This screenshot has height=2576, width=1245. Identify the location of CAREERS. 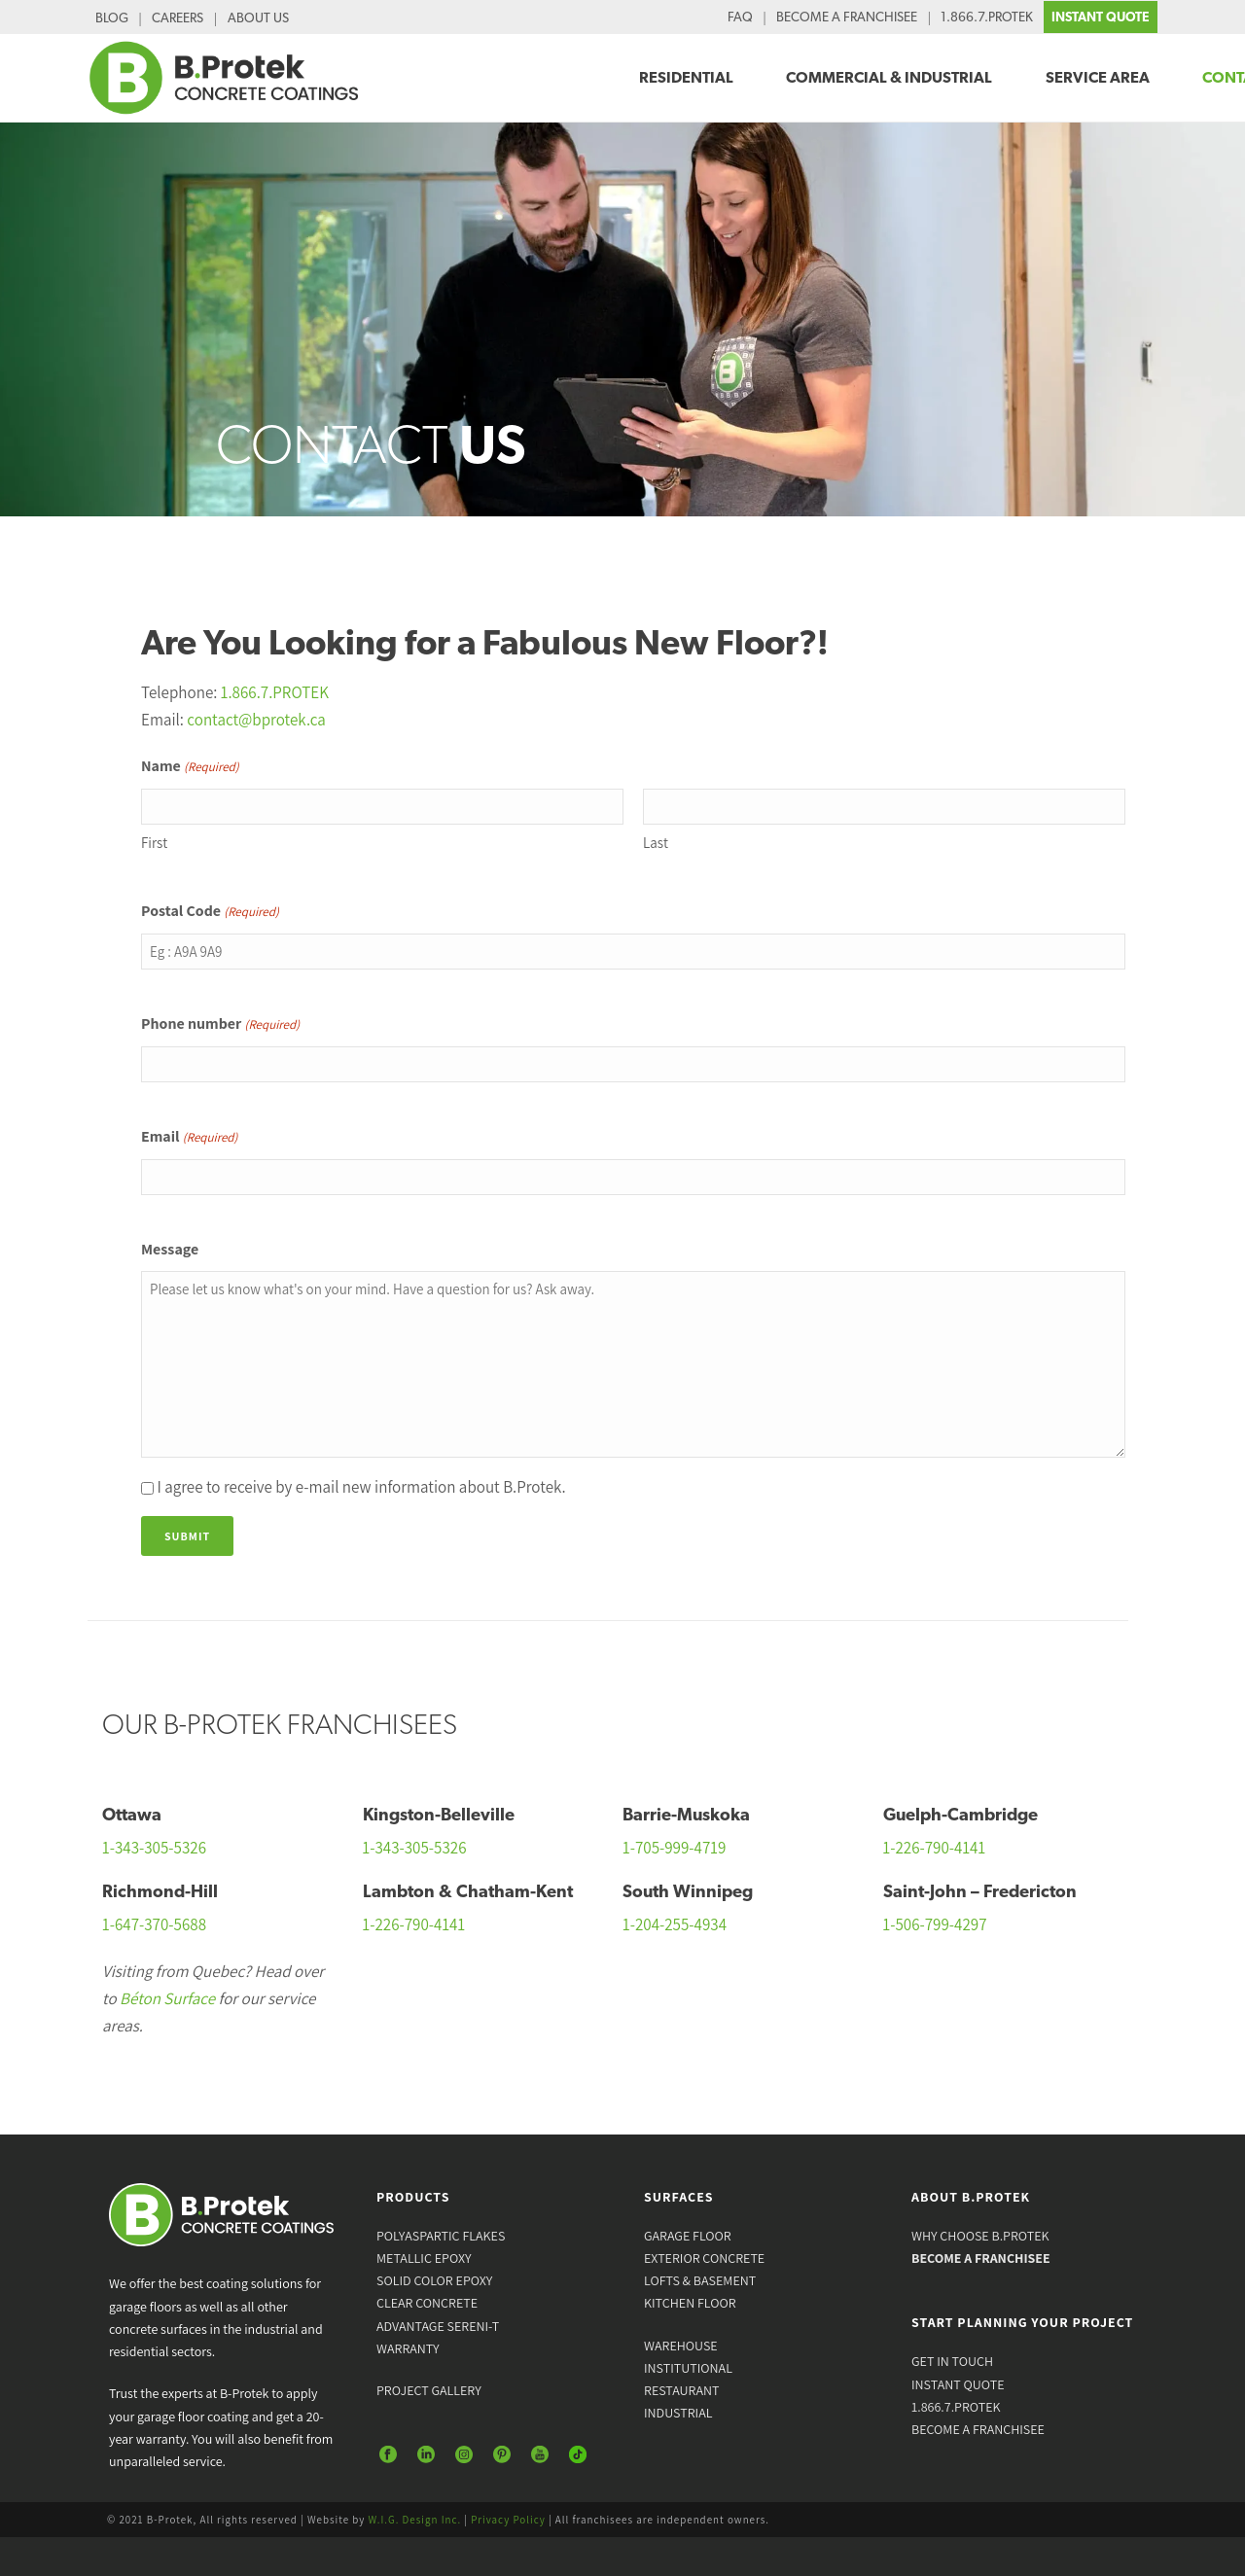
(177, 17).